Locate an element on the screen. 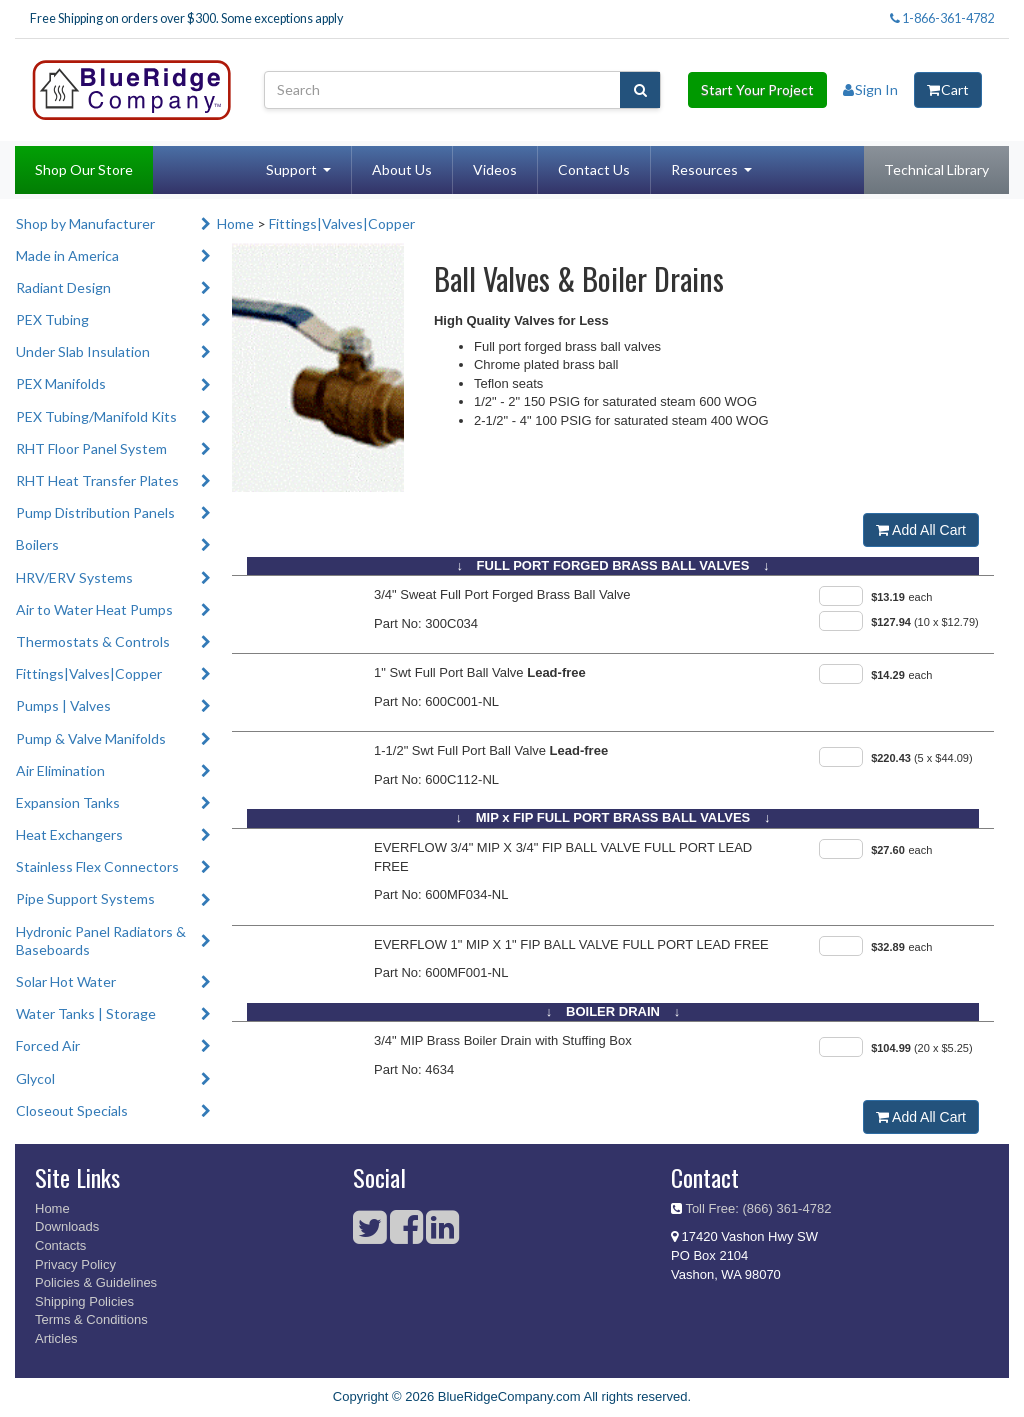 The height and width of the screenshot is (1417, 1024). PEX Tubing is located at coordinates (52, 319).